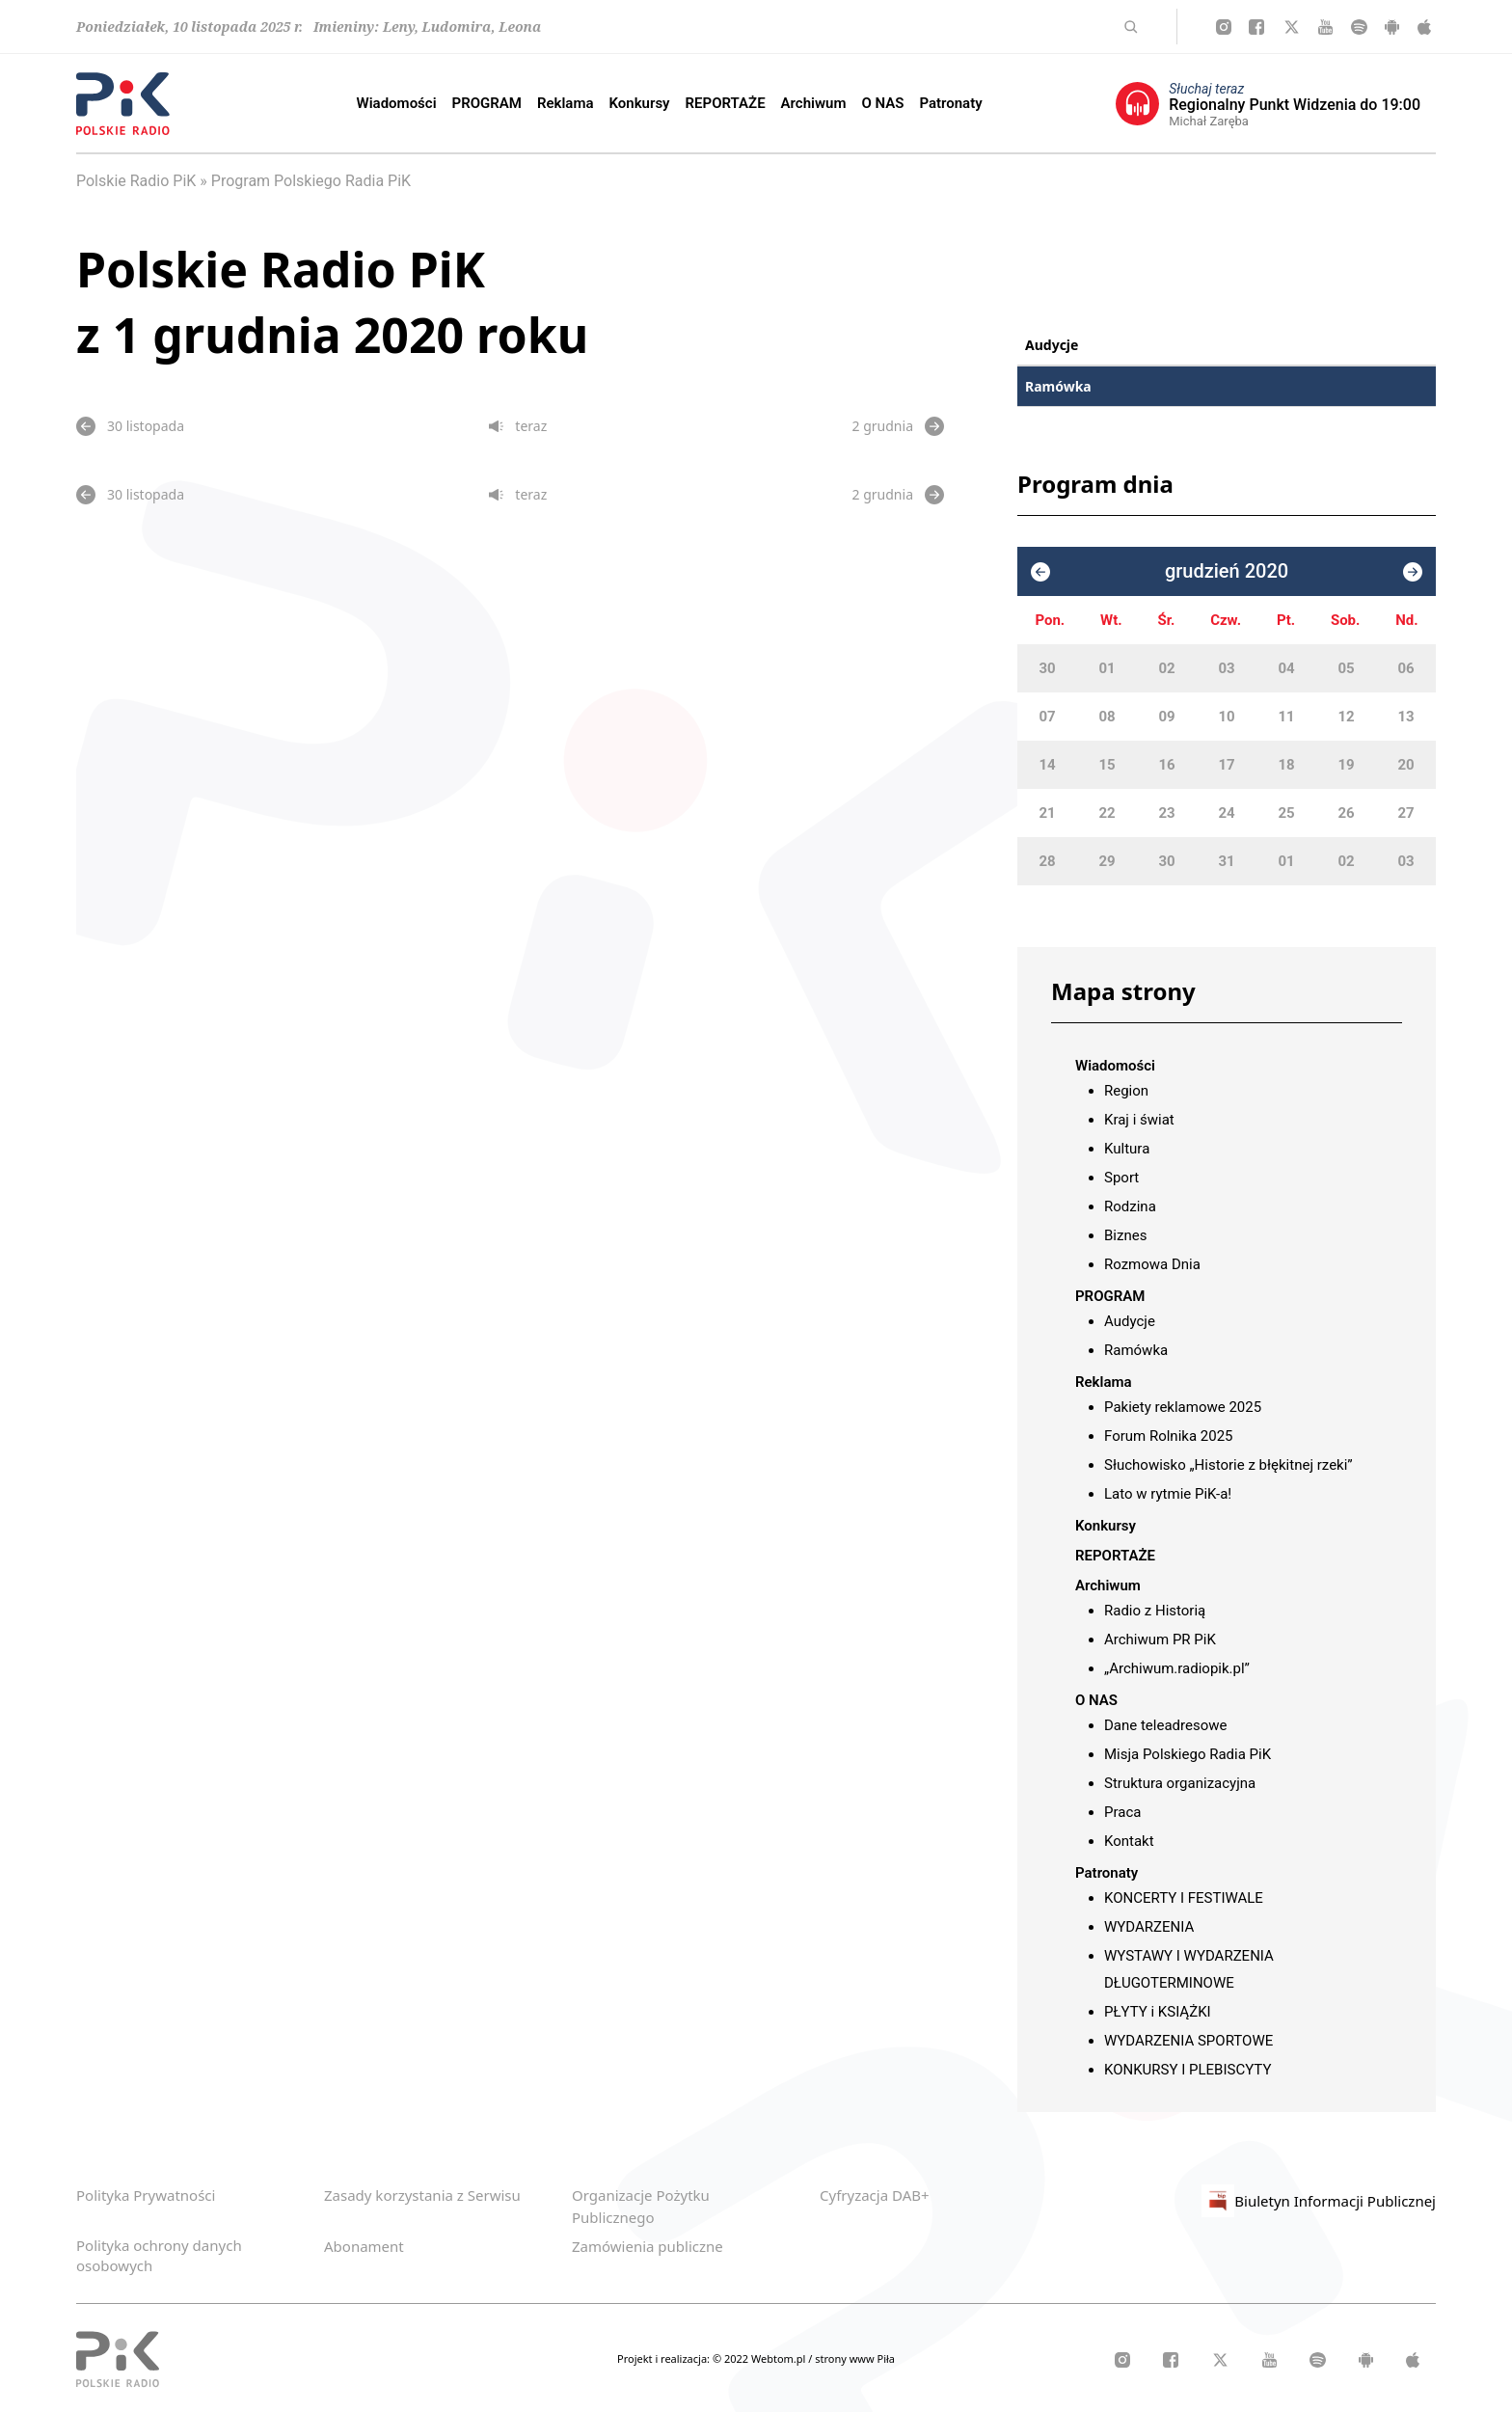  Describe the element at coordinates (1129, 1841) in the screenshot. I see `Kontakt` at that location.